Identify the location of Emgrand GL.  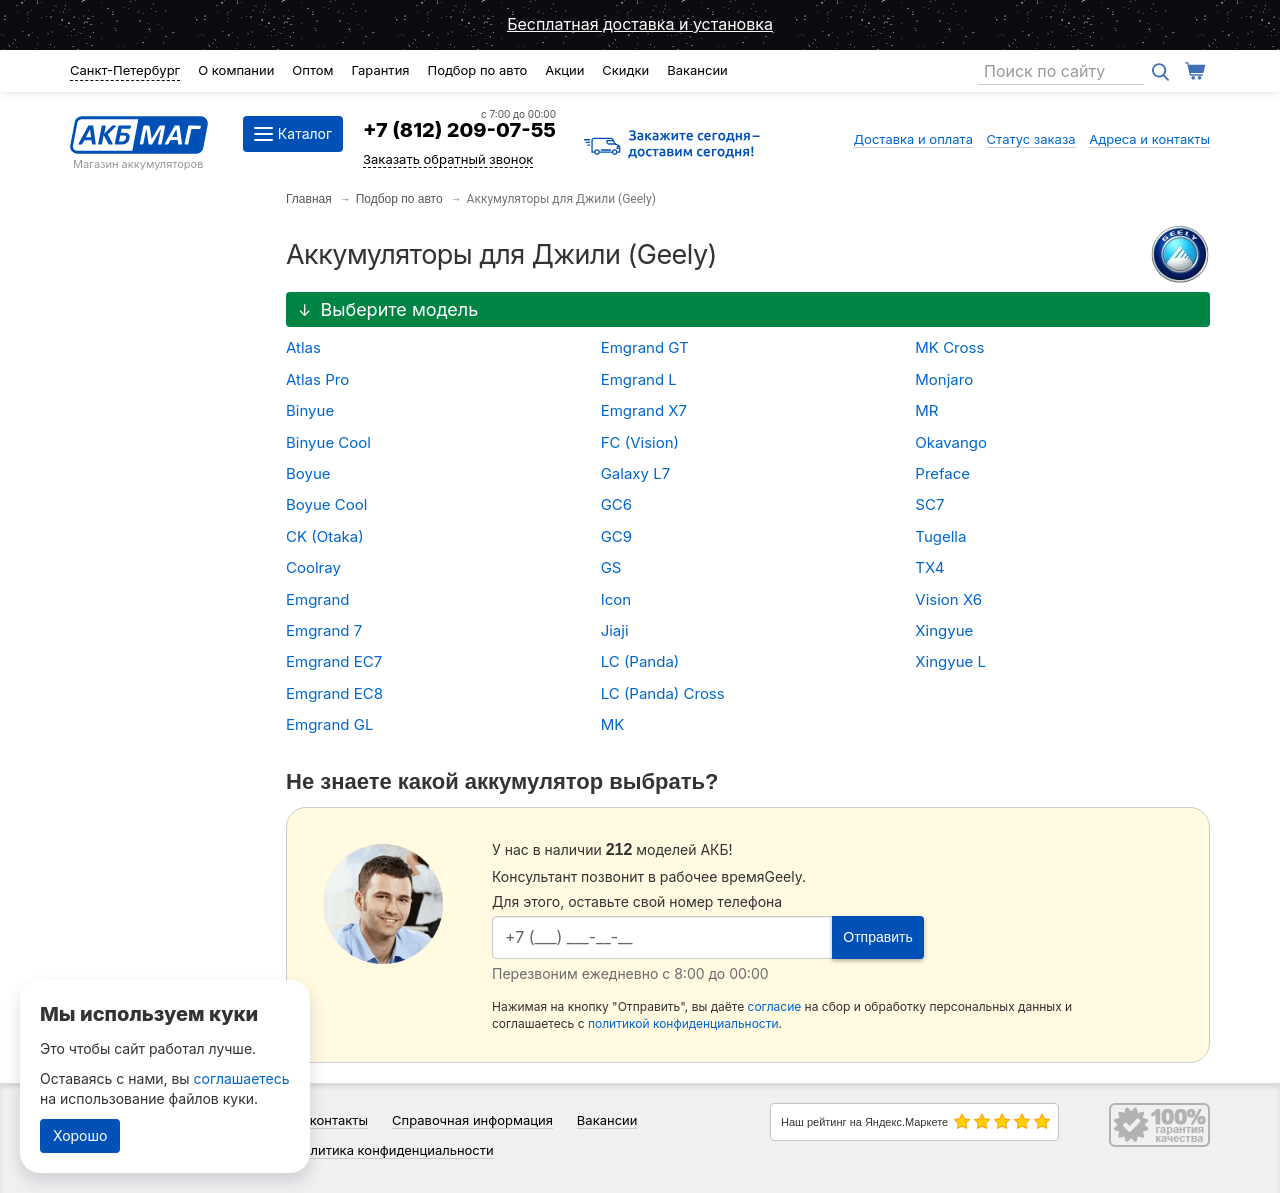
(329, 724).